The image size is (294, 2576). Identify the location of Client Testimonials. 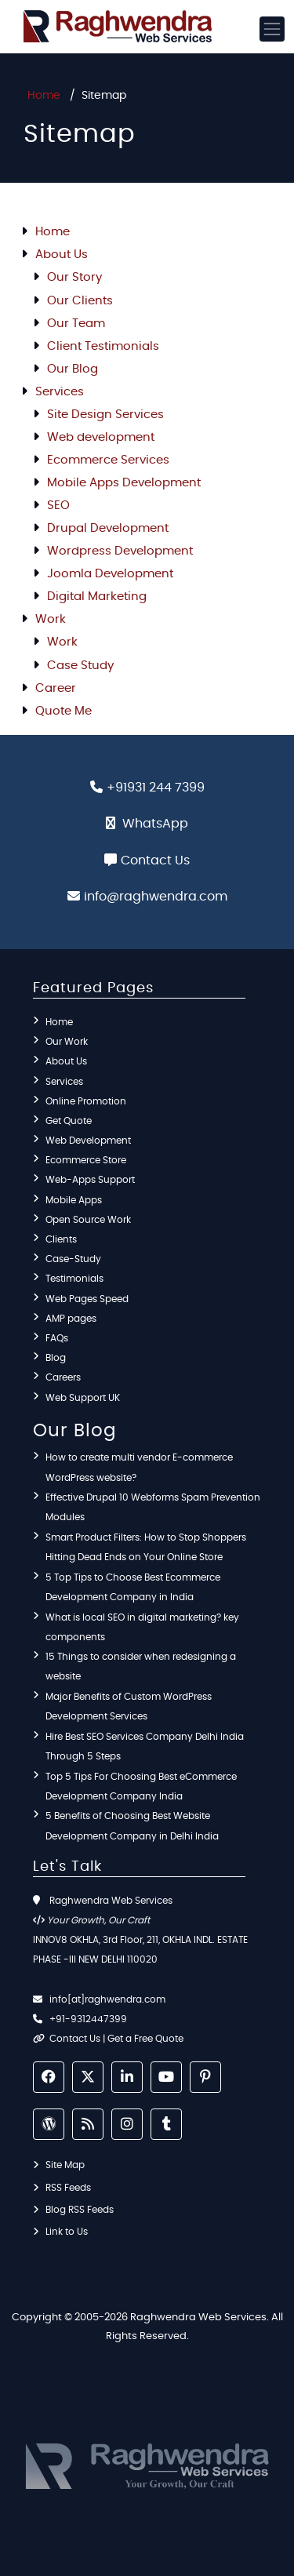
(103, 346).